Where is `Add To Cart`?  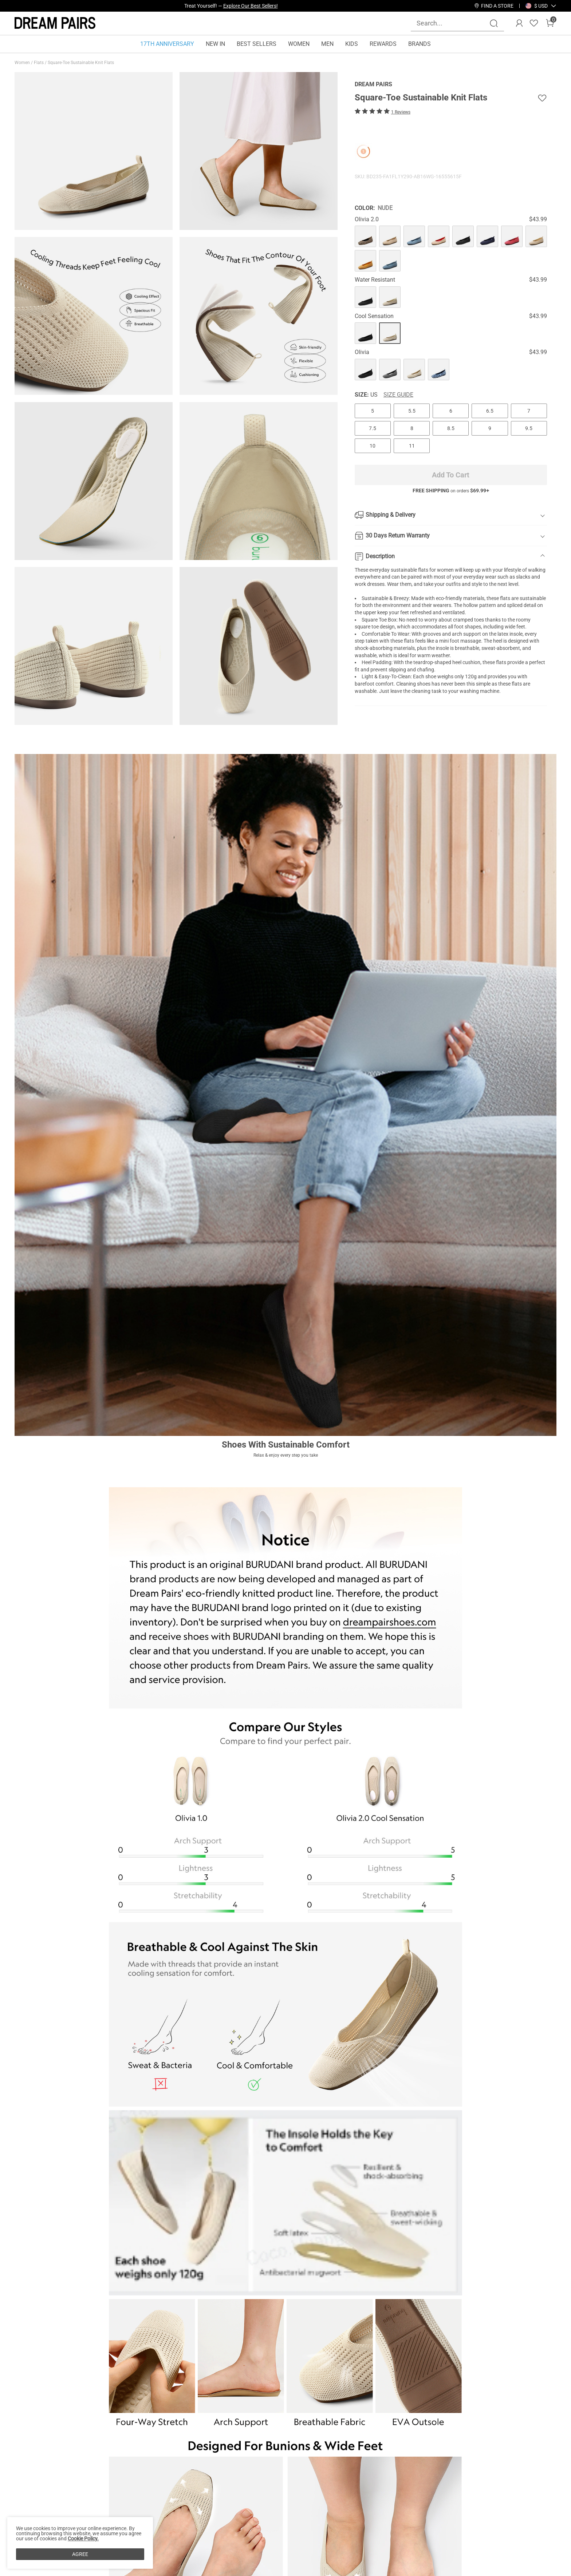
Add To Cart is located at coordinates (450, 475).